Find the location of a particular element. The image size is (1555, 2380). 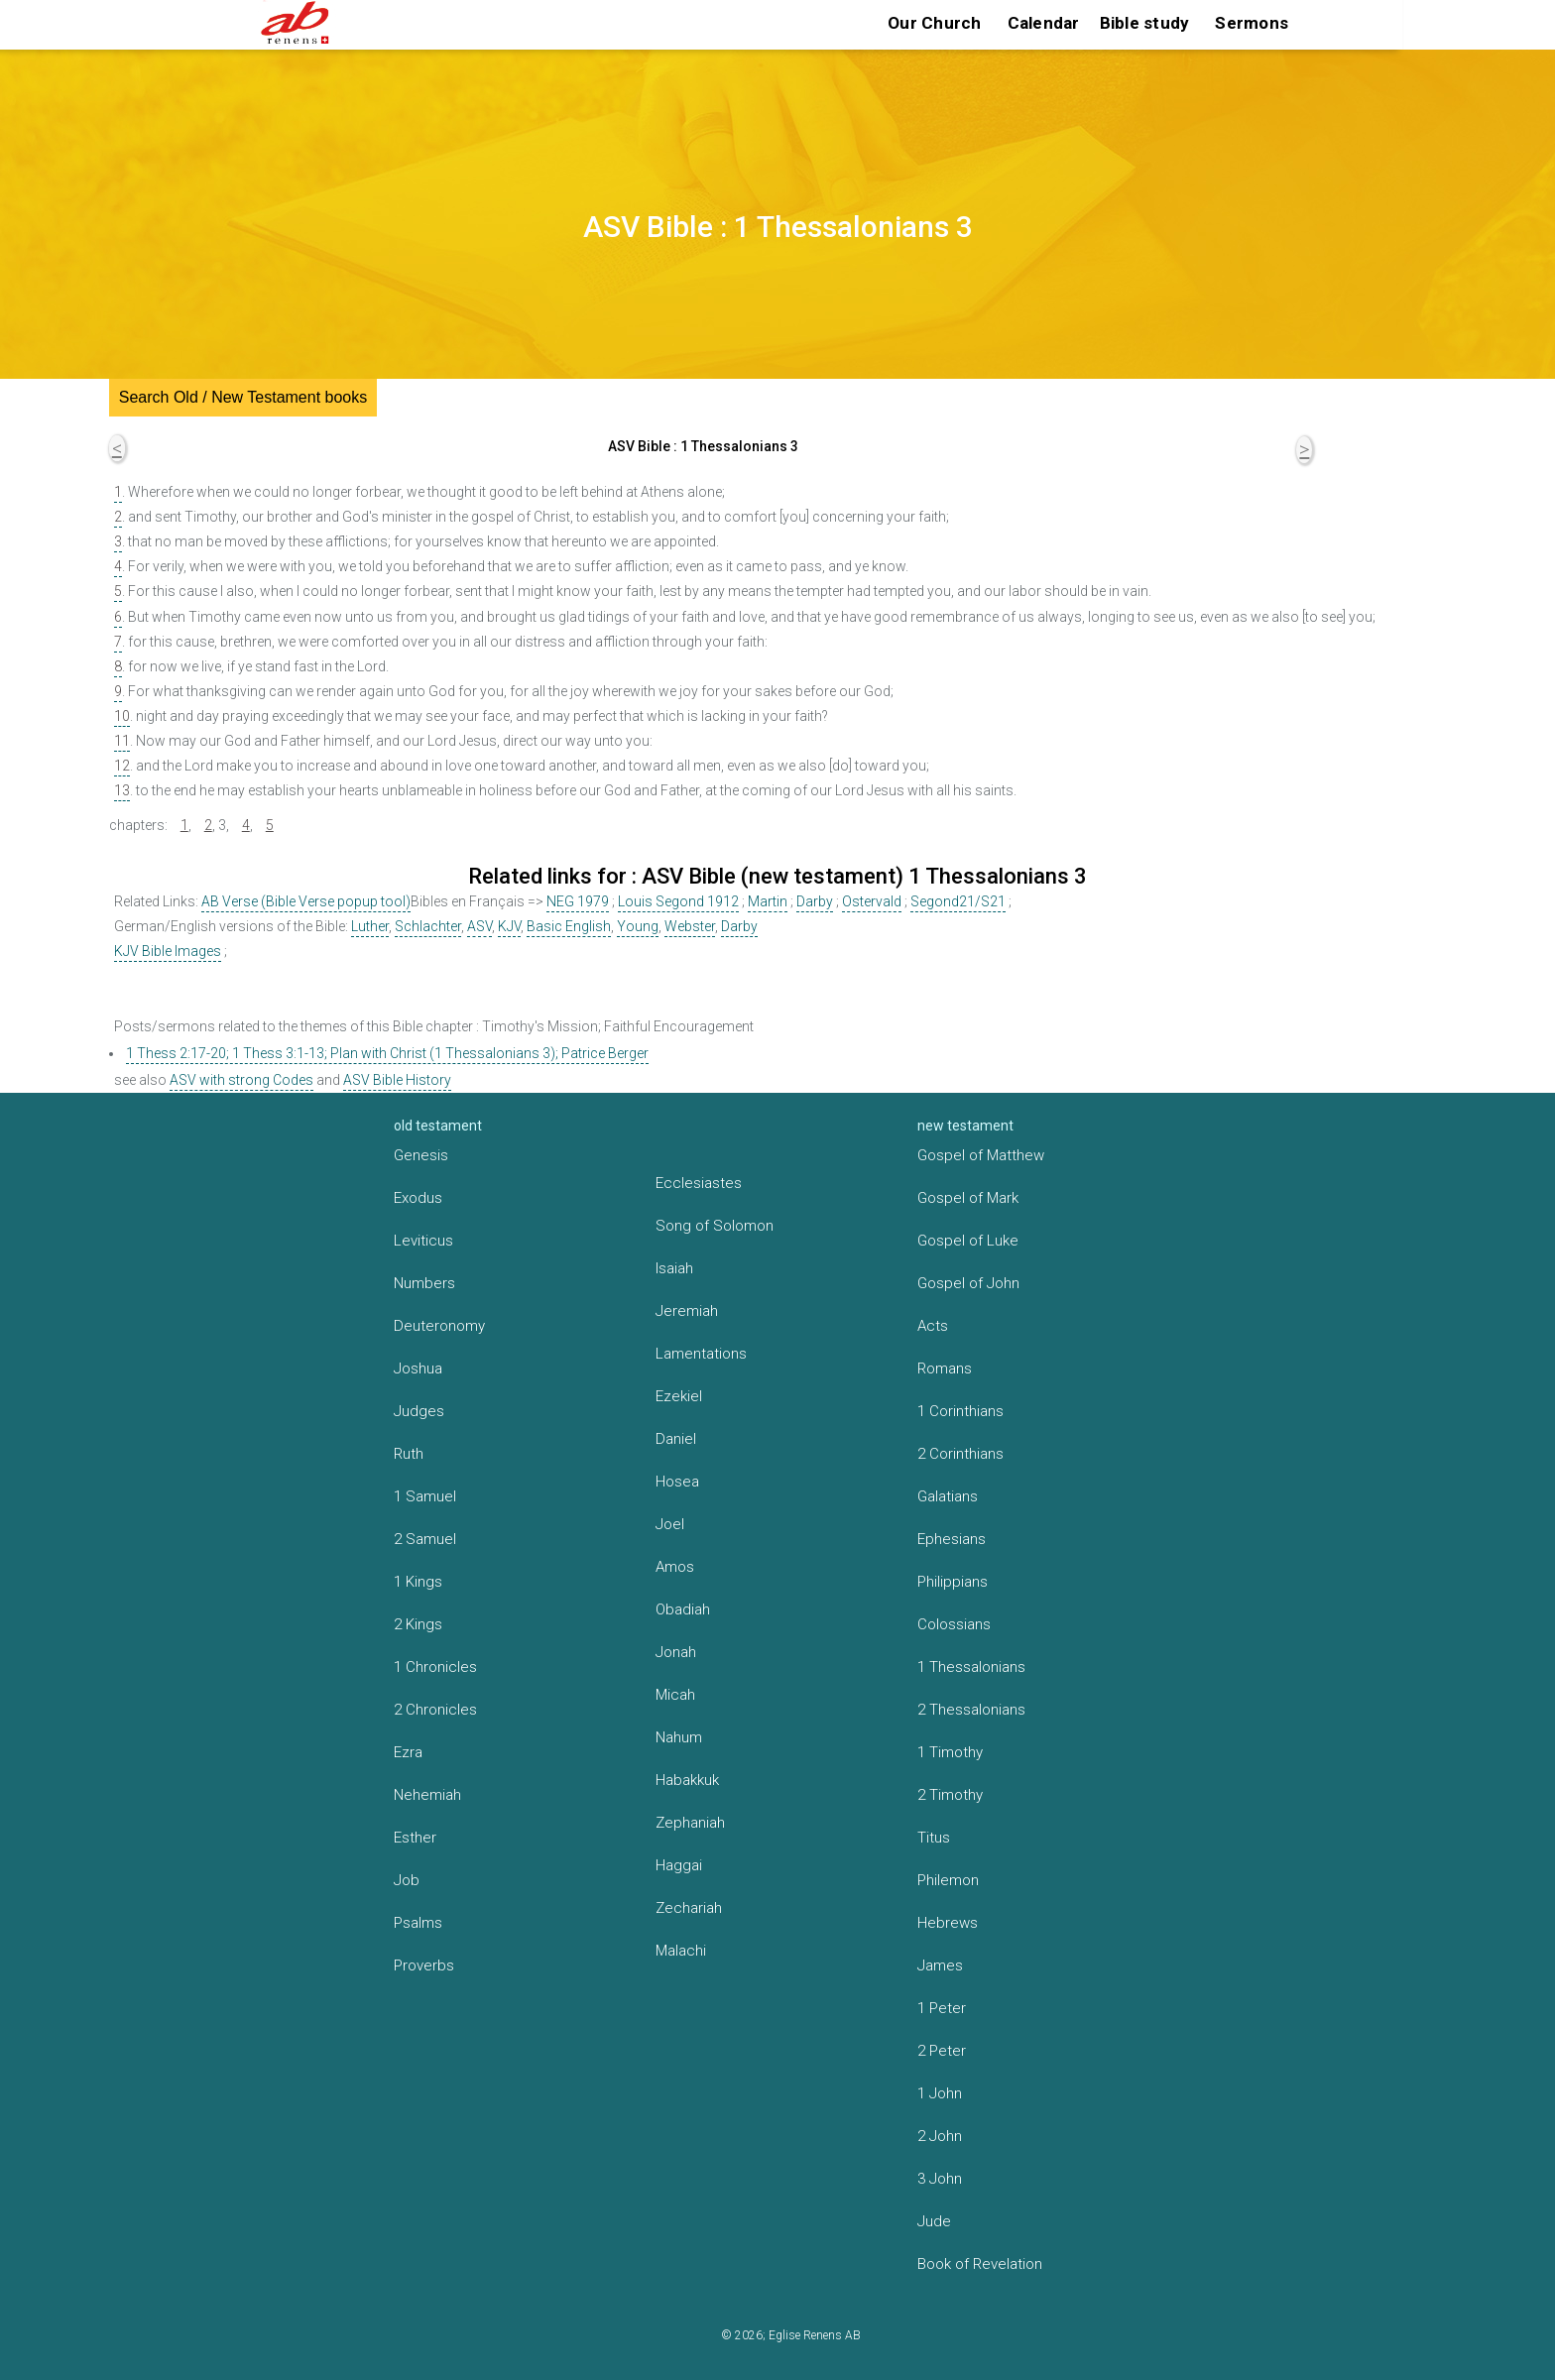

Micah is located at coordinates (675, 1695).